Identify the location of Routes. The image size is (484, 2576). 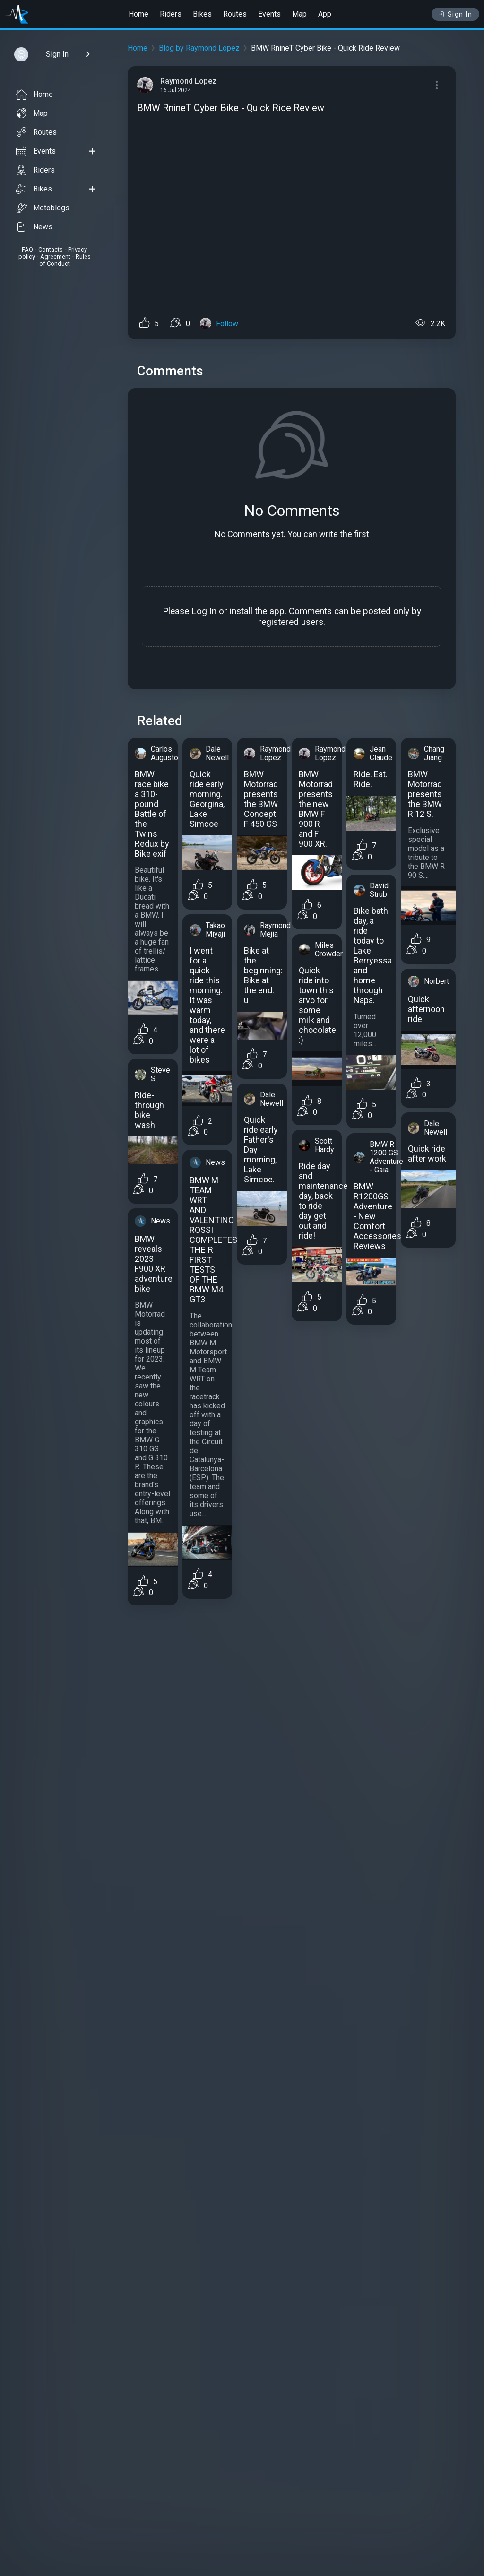
(235, 13).